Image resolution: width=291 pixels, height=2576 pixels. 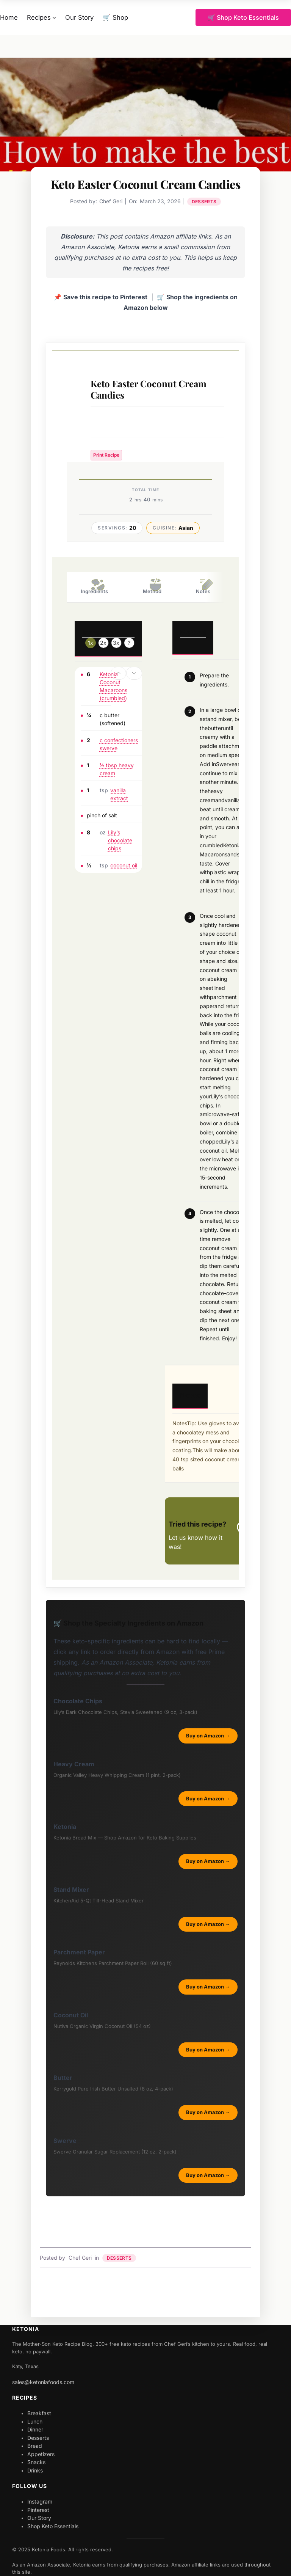 I want to click on Pinterest, so click(x=38, y=2510).